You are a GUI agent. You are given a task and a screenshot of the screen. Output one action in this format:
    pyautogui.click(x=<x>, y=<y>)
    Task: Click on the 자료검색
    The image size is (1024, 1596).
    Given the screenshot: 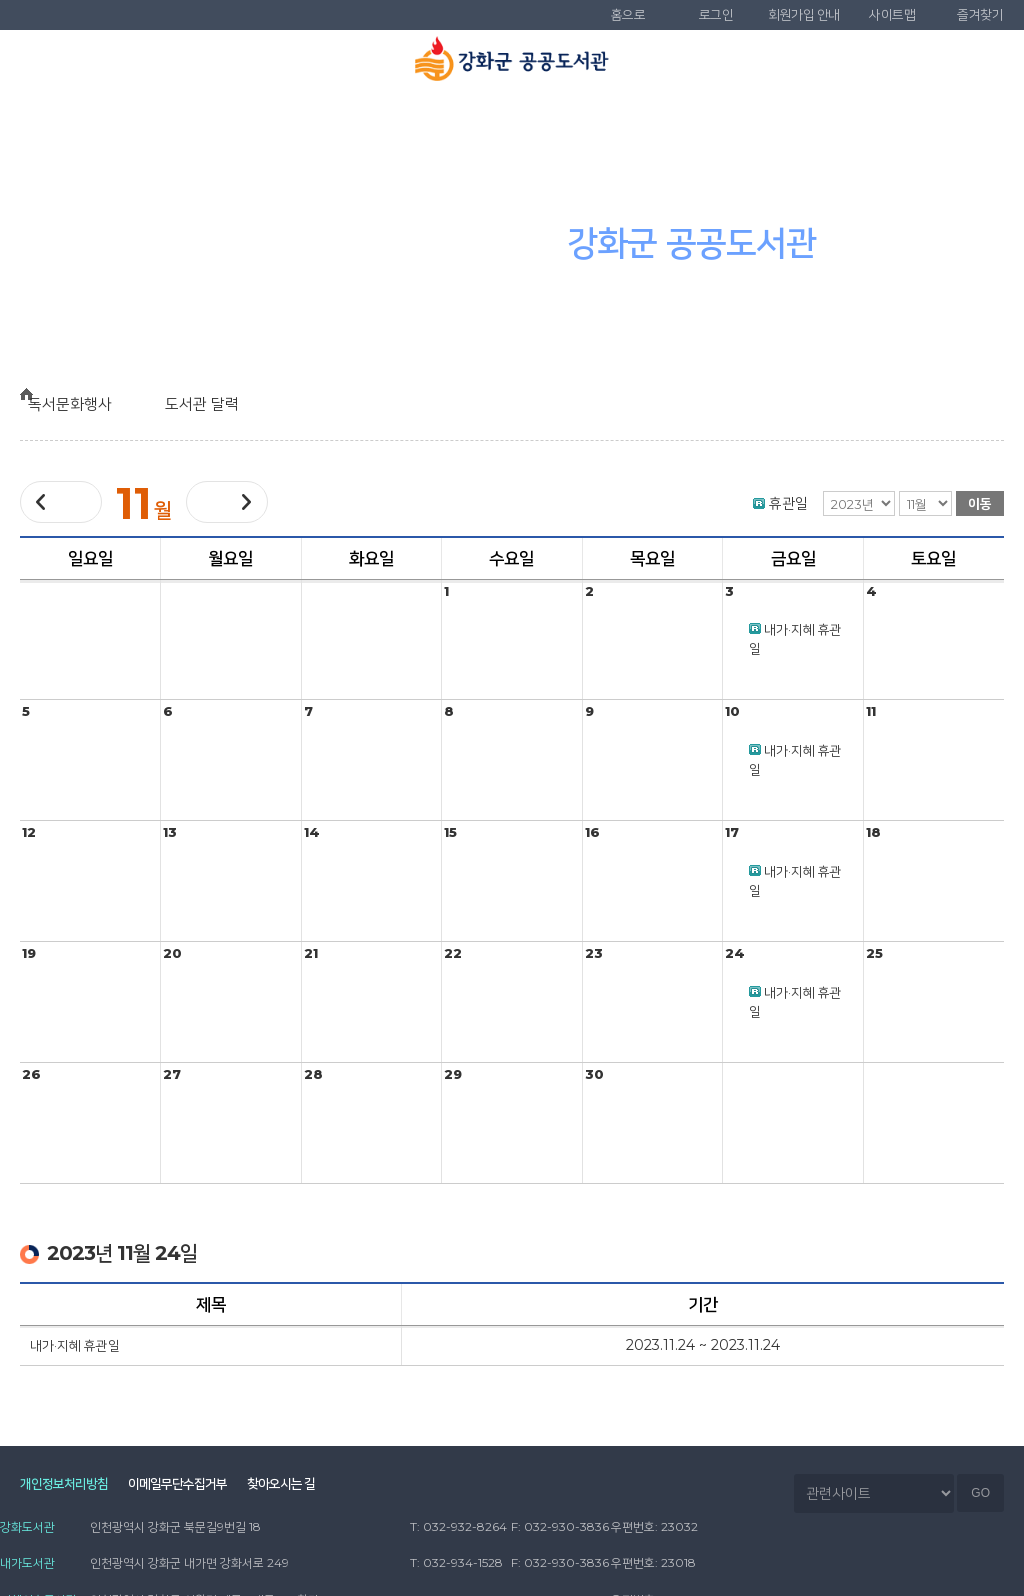 What is the action you would take?
    pyautogui.click(x=256, y=121)
    